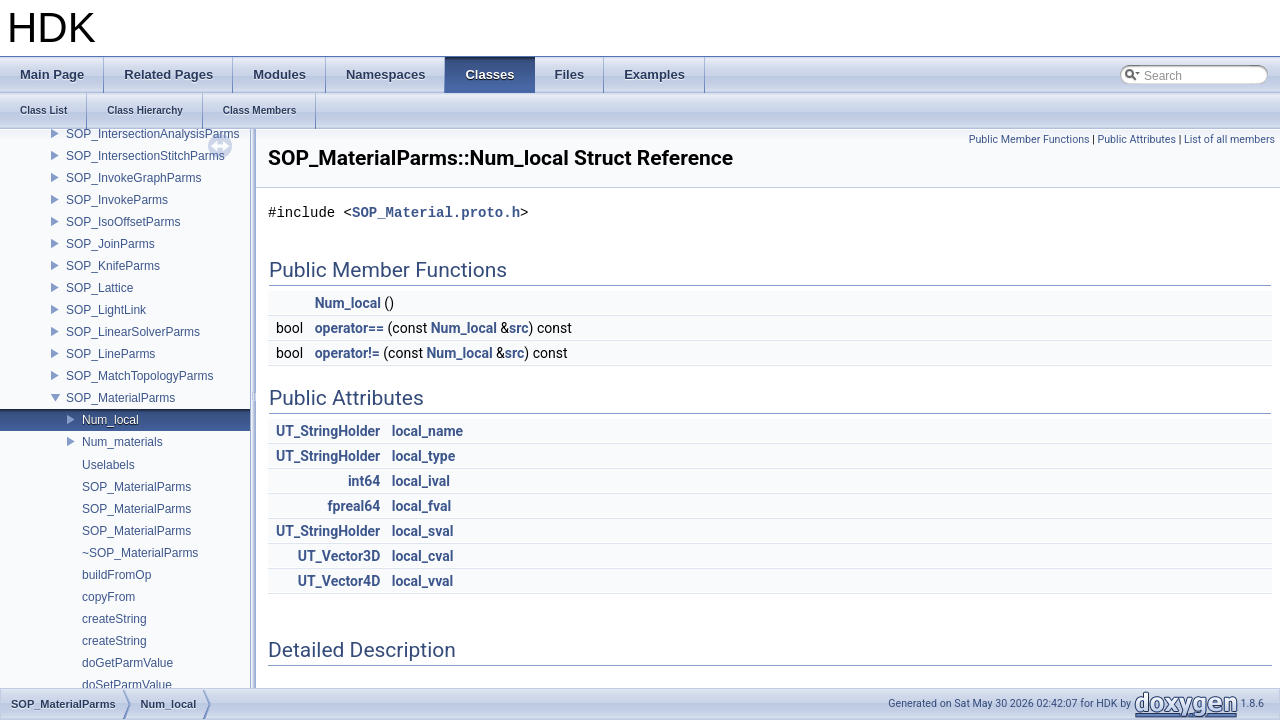 The height and width of the screenshot is (720, 1280). Describe the element at coordinates (354, 506) in the screenshot. I see `fpreal64` at that location.